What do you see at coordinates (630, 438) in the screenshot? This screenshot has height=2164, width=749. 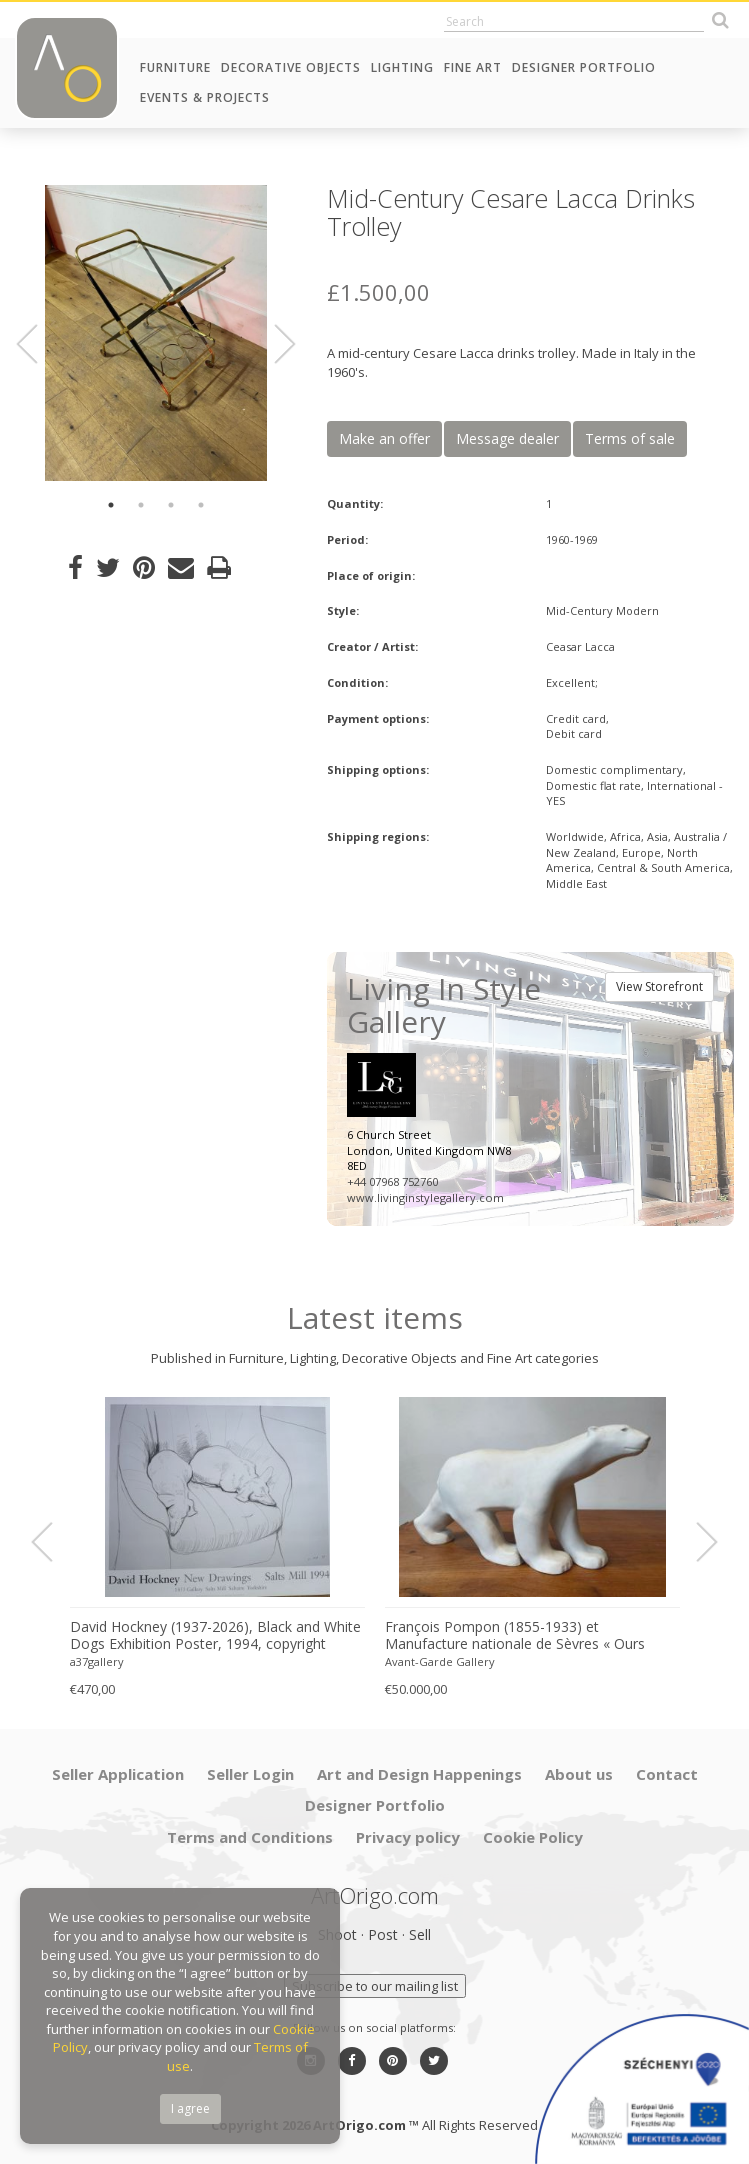 I see `Terms of sale` at bounding box center [630, 438].